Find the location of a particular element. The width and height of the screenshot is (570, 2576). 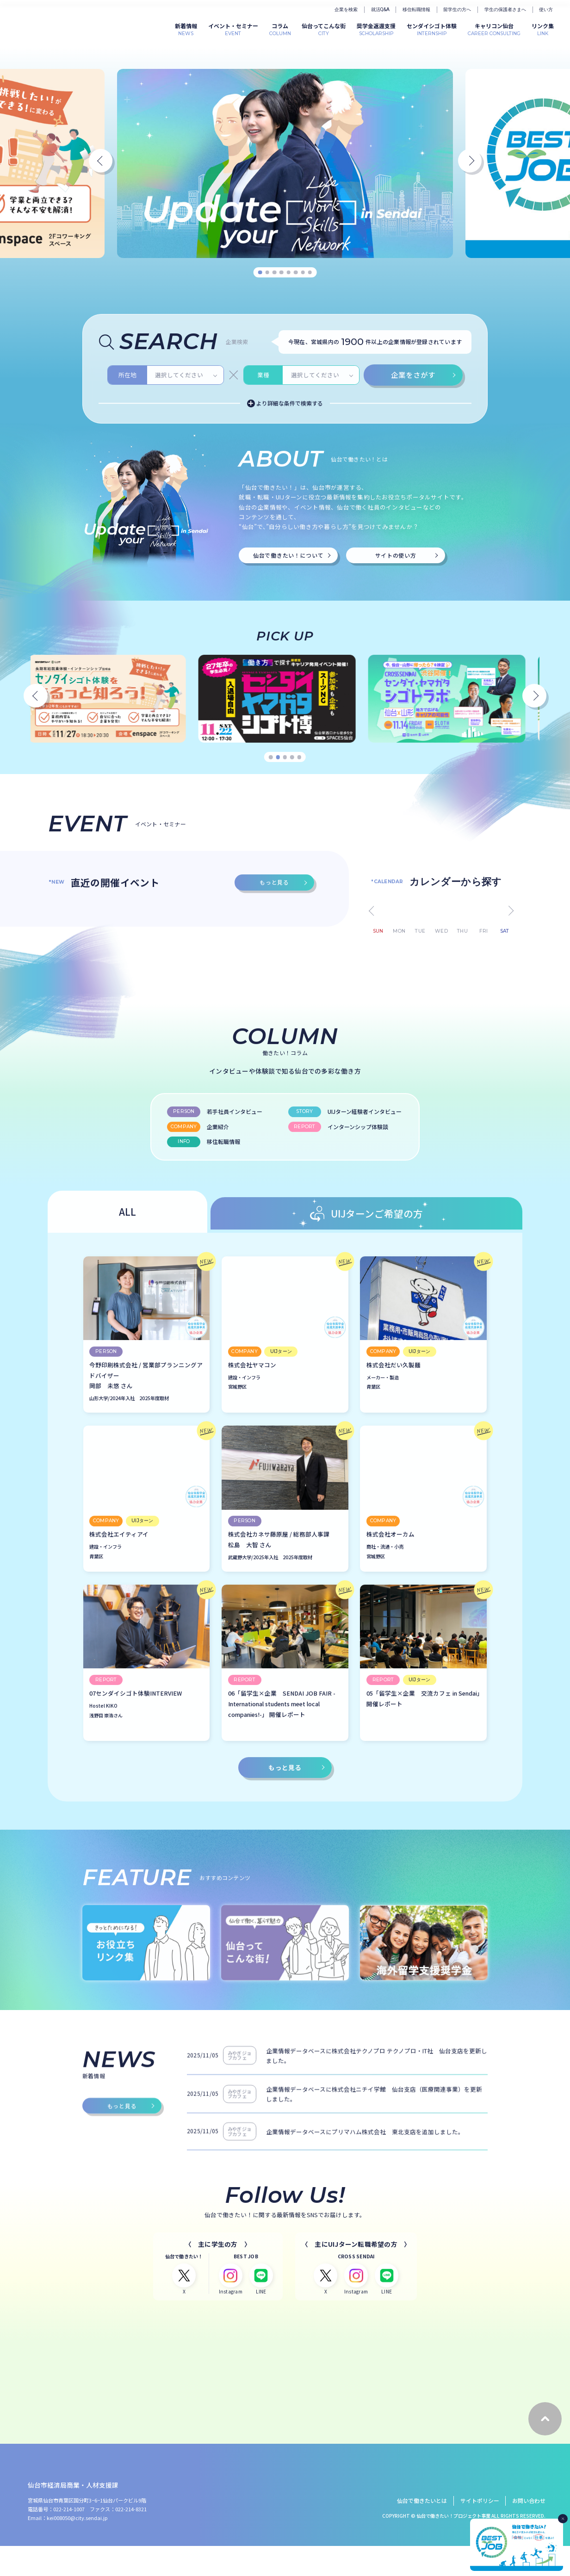

留学生の方へ is located at coordinates (457, 9).